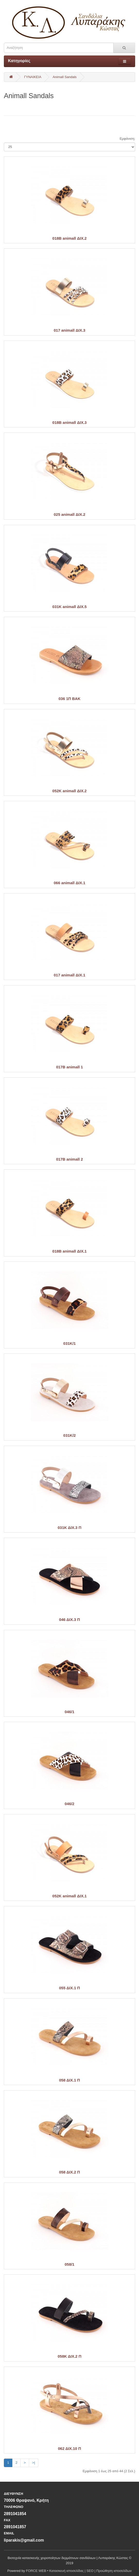 This screenshot has height=2576, width=139. Describe the element at coordinates (69, 238) in the screenshot. I see `018B animall ΔΙΧ.2` at that location.